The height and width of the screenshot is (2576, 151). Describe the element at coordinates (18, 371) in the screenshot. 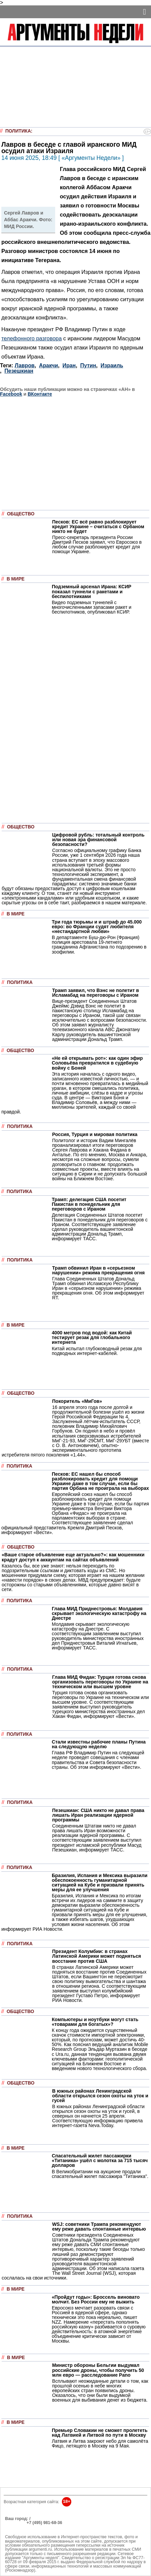

I see `Пезешкиан` at that location.